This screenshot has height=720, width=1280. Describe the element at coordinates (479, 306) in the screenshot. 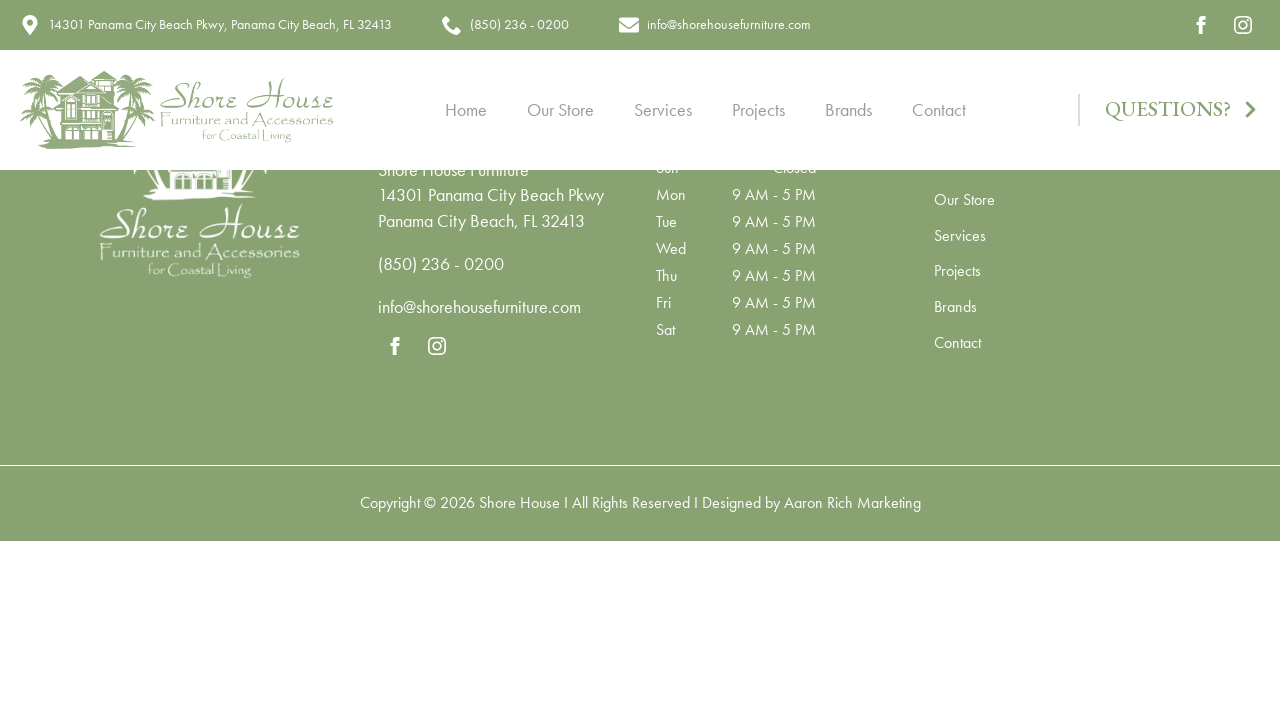

I see `info@shorehousefurniture.com` at that location.